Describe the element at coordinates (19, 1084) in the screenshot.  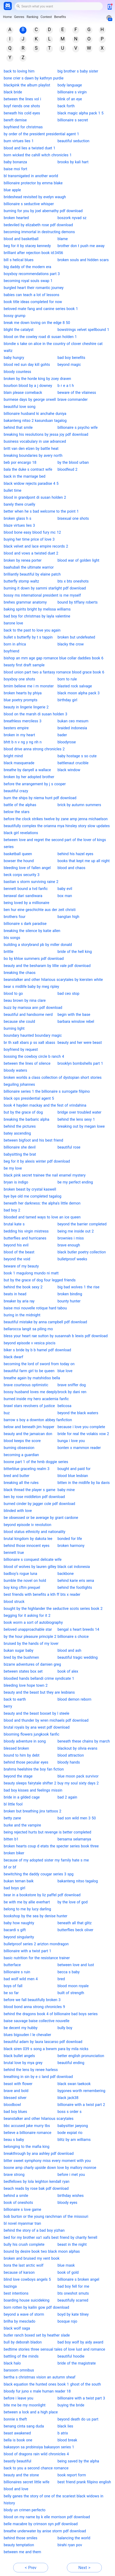
I see `beguiling johannes` at that location.